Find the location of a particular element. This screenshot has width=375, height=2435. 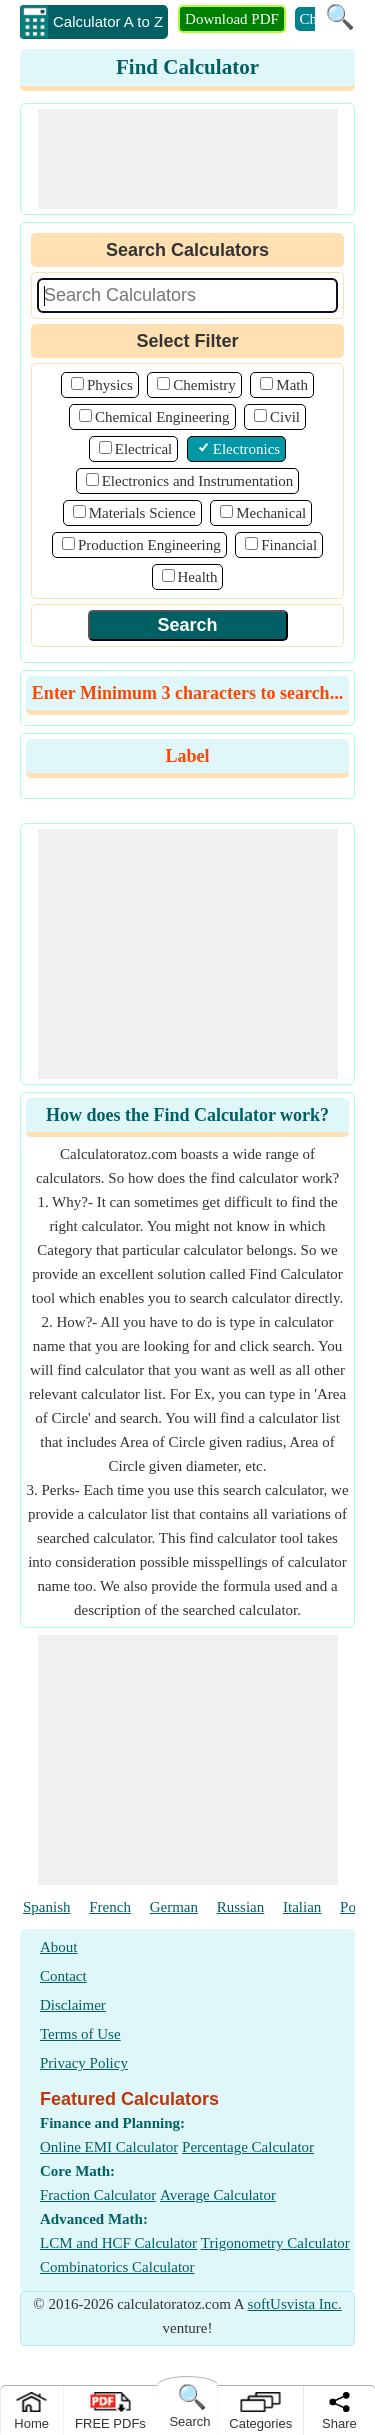

Terms of Use is located at coordinates (80, 2034).